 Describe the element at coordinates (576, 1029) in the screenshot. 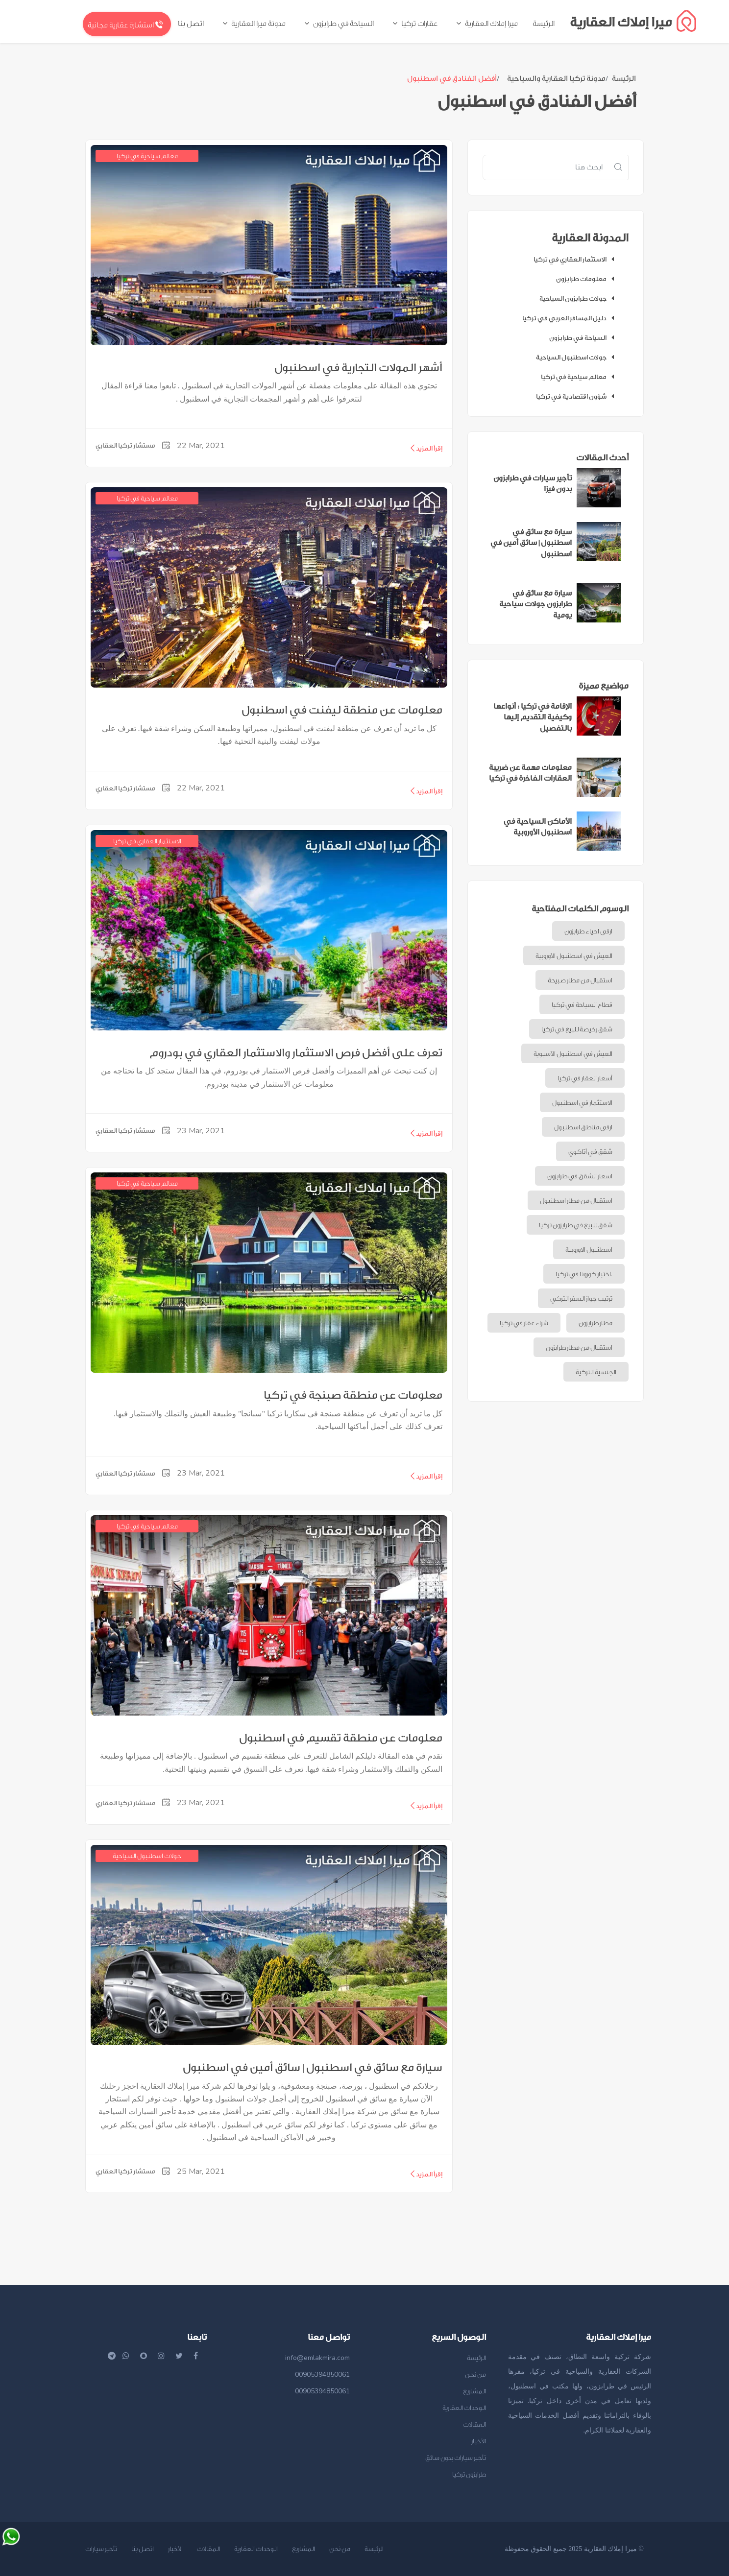

I see `شقق رخيصة للبيع في تركيا` at that location.